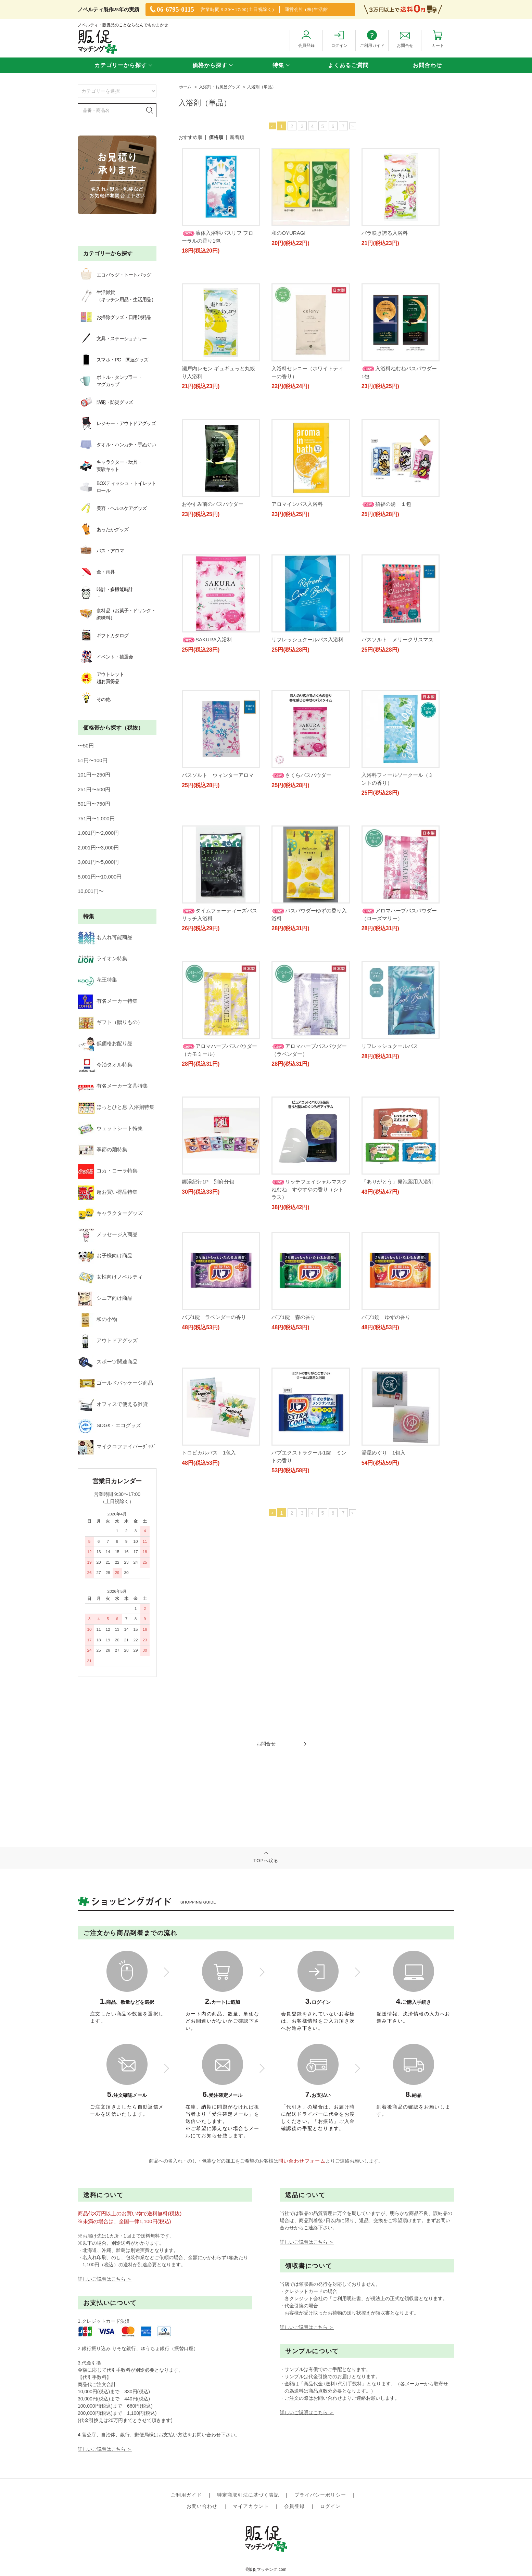  Describe the element at coordinates (103, 497) in the screenshot. I see `美容・ヘルスケアグッズ` at that location.